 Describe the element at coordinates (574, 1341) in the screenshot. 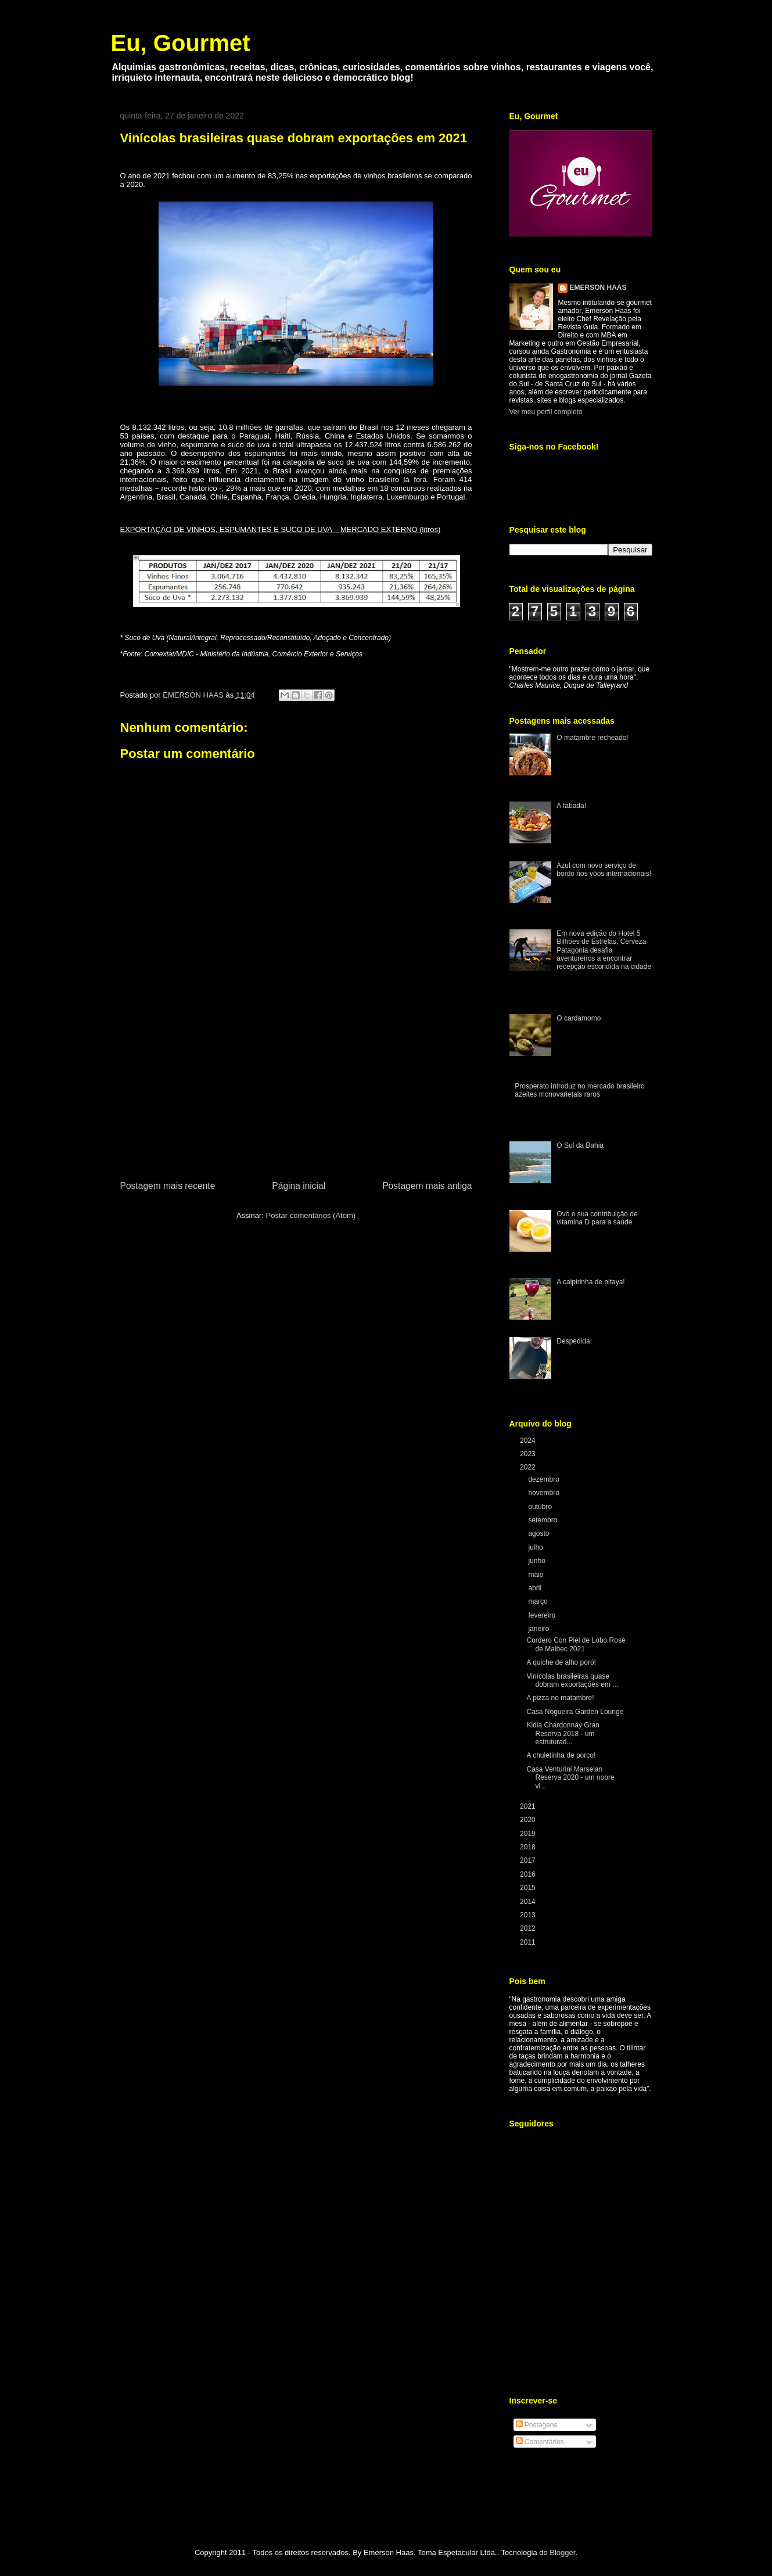

I see `Despedida!` at that location.